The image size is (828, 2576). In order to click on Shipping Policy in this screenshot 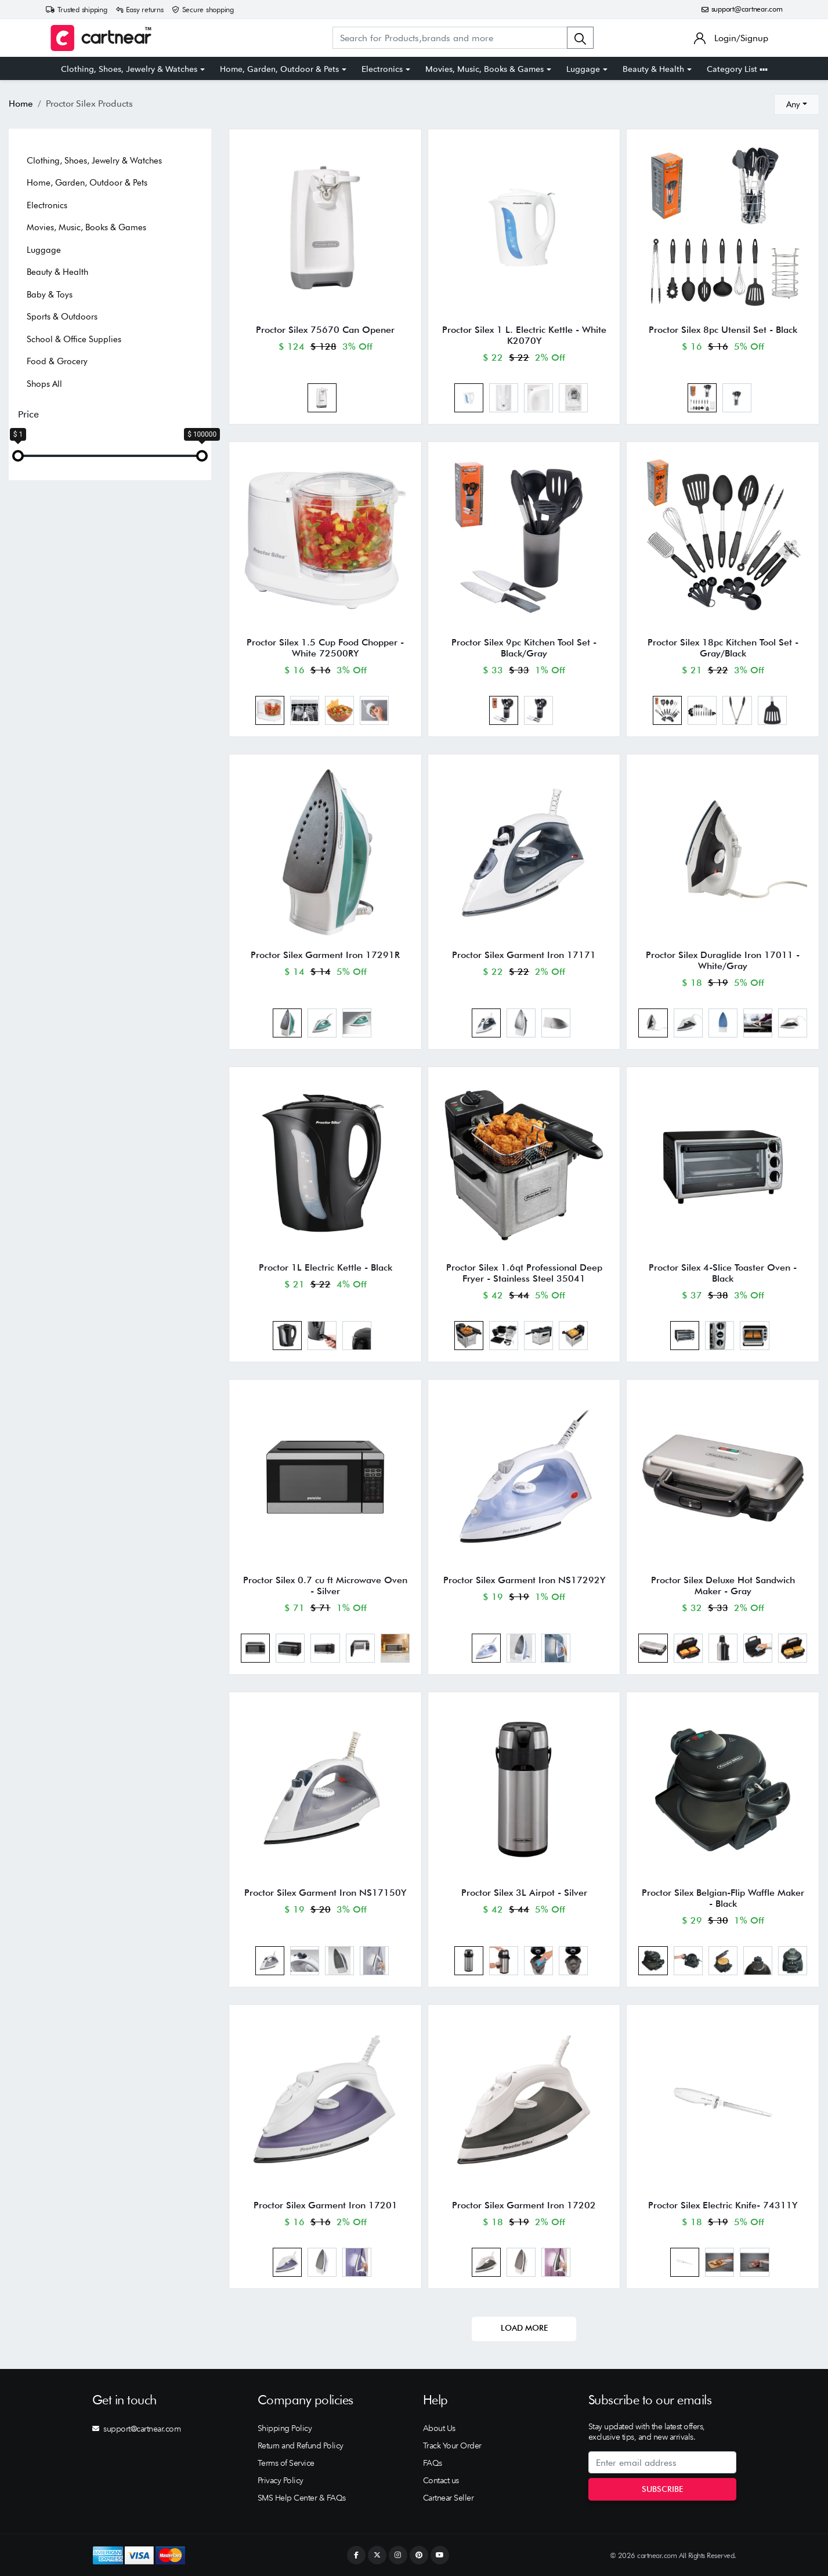, I will do `click(285, 2428)`.